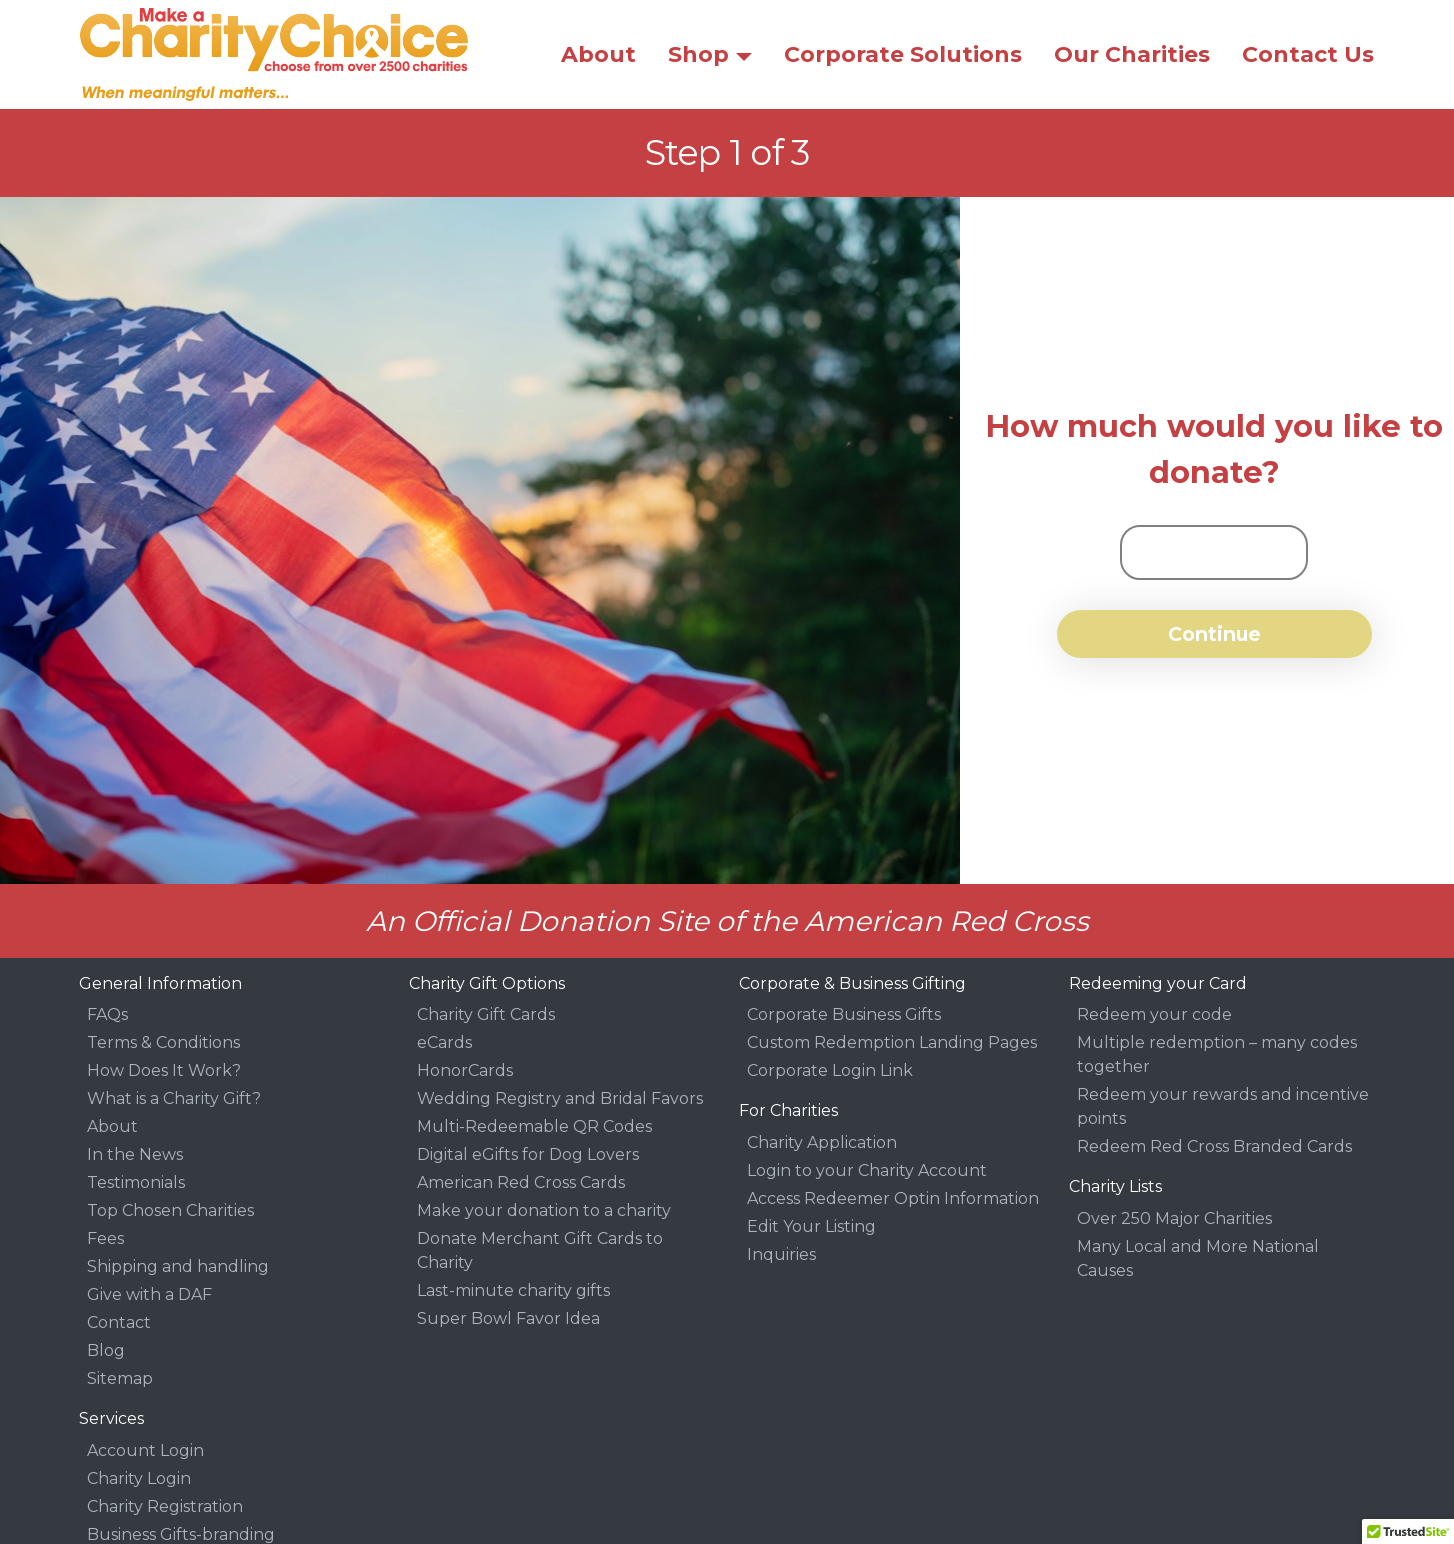 This screenshot has height=1544, width=1454. I want to click on Make your donation to a charity, so click(544, 1210).